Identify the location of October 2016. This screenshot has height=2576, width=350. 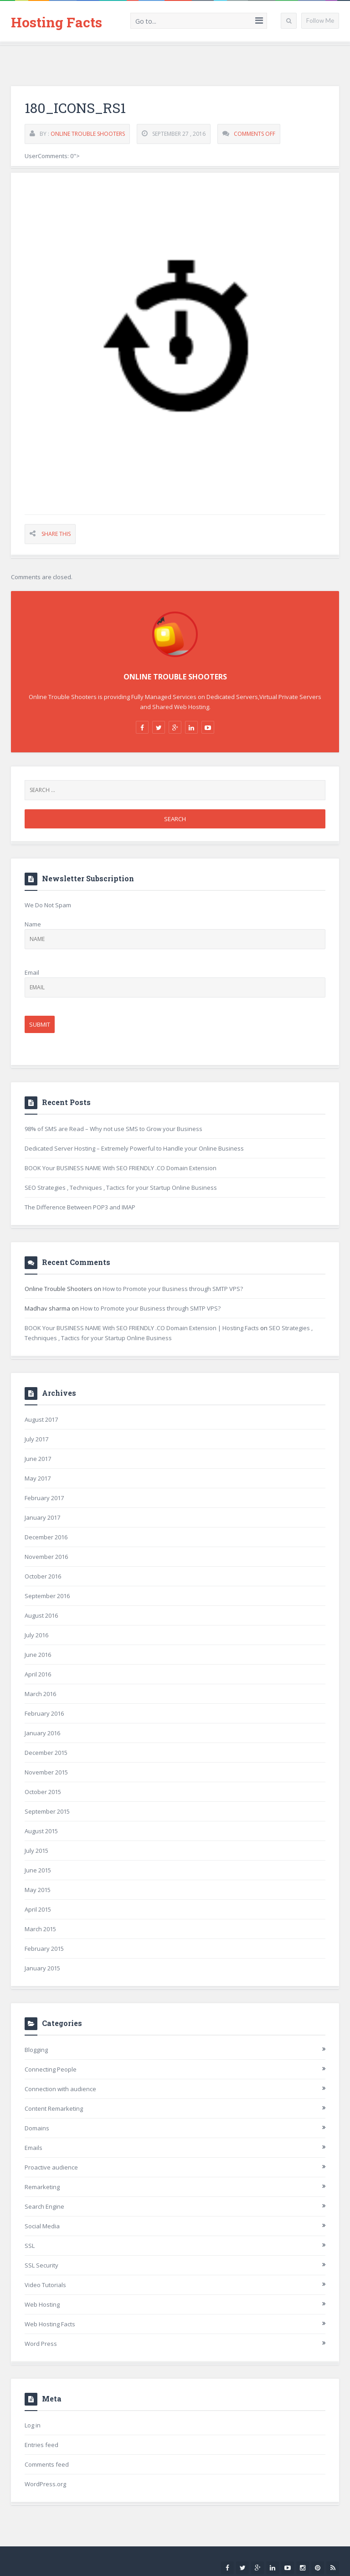
(43, 1576).